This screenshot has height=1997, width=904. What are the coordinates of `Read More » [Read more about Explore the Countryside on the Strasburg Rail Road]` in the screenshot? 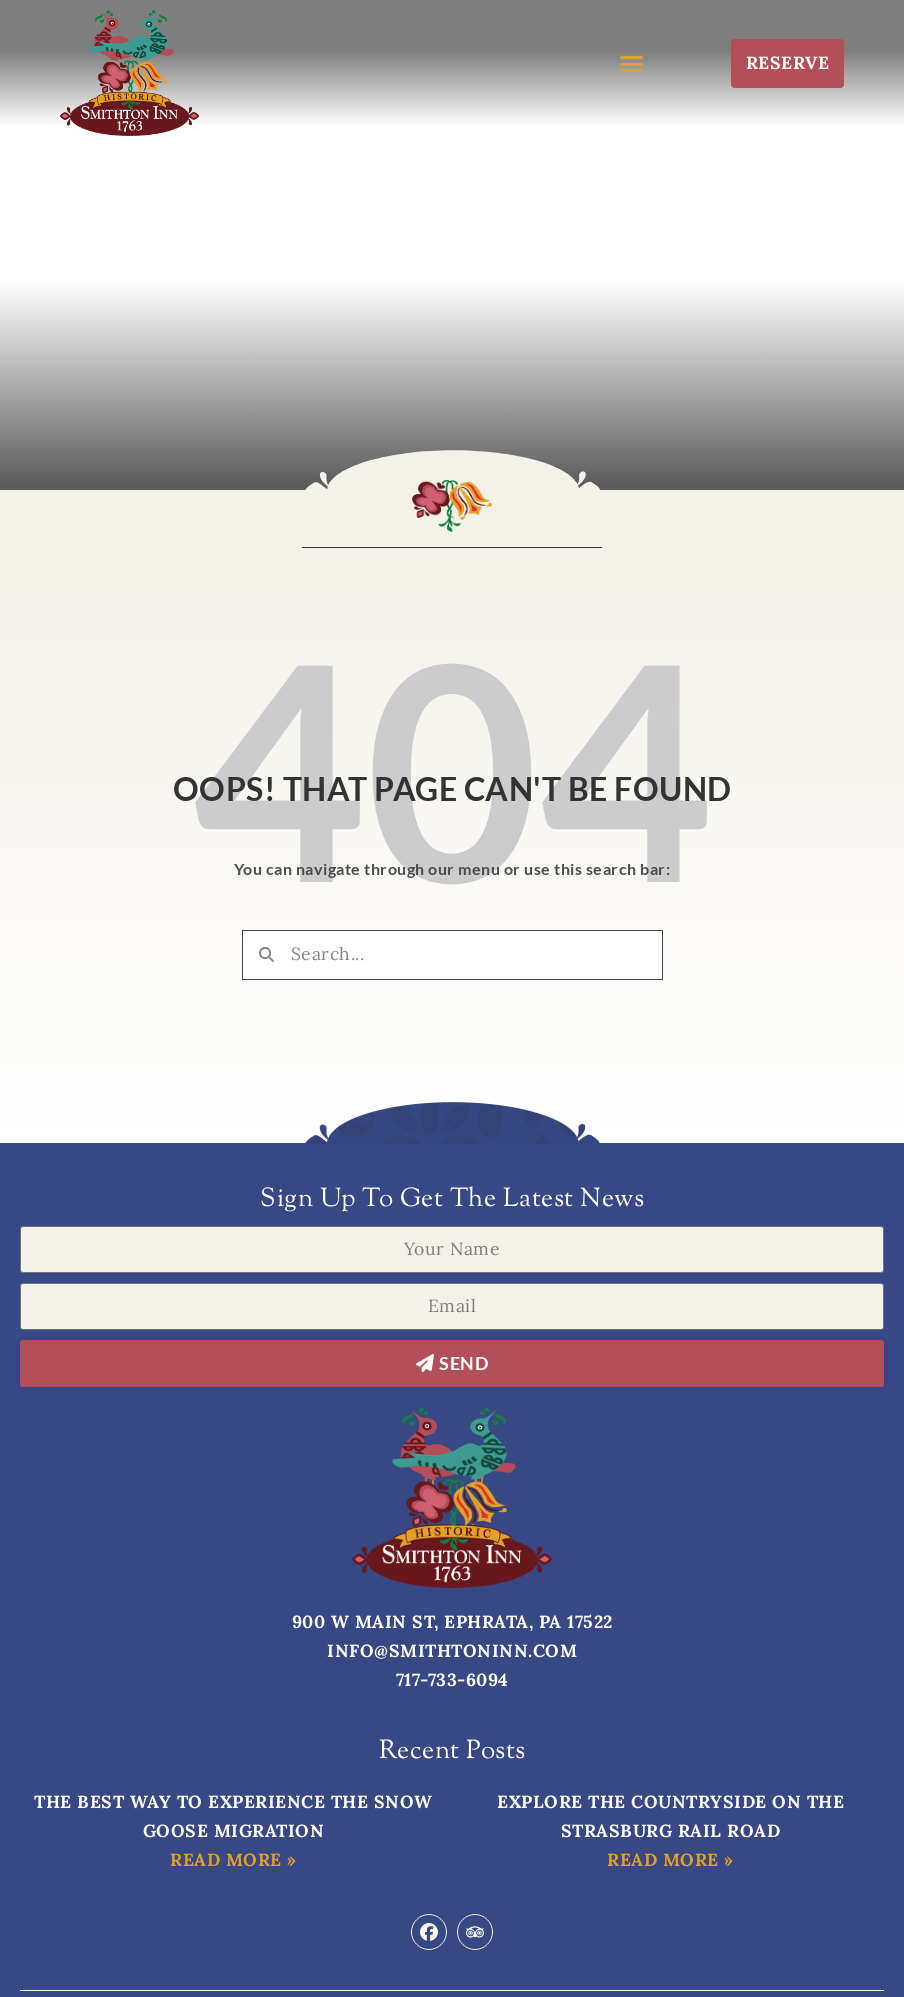 It's located at (670, 1859).